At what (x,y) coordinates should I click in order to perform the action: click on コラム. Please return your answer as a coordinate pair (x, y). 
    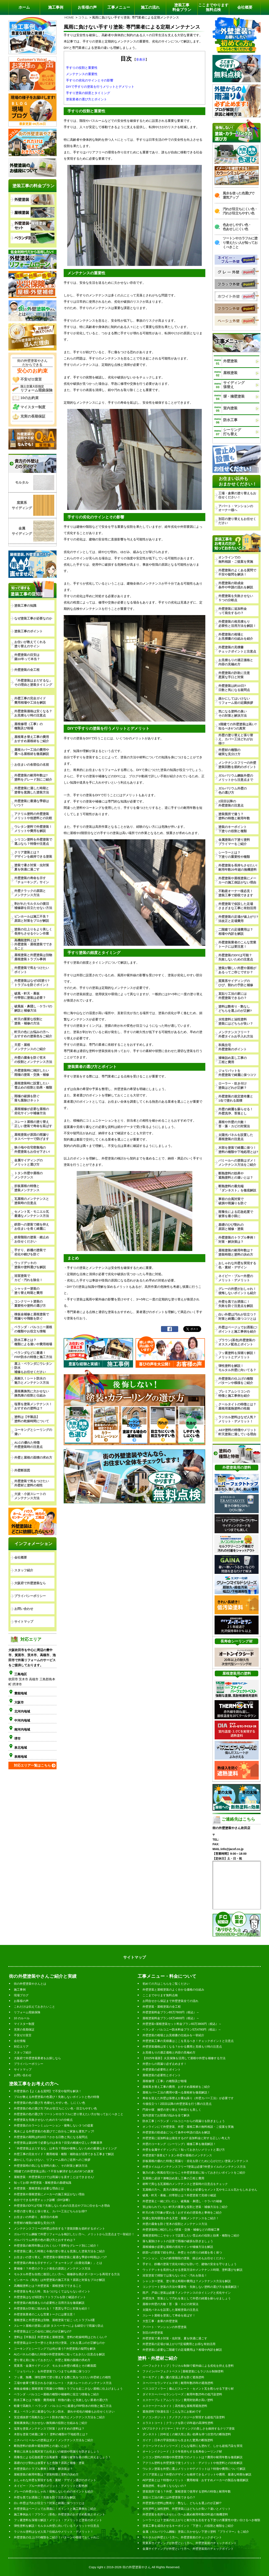
    Looking at the image, I should click on (83, 109).